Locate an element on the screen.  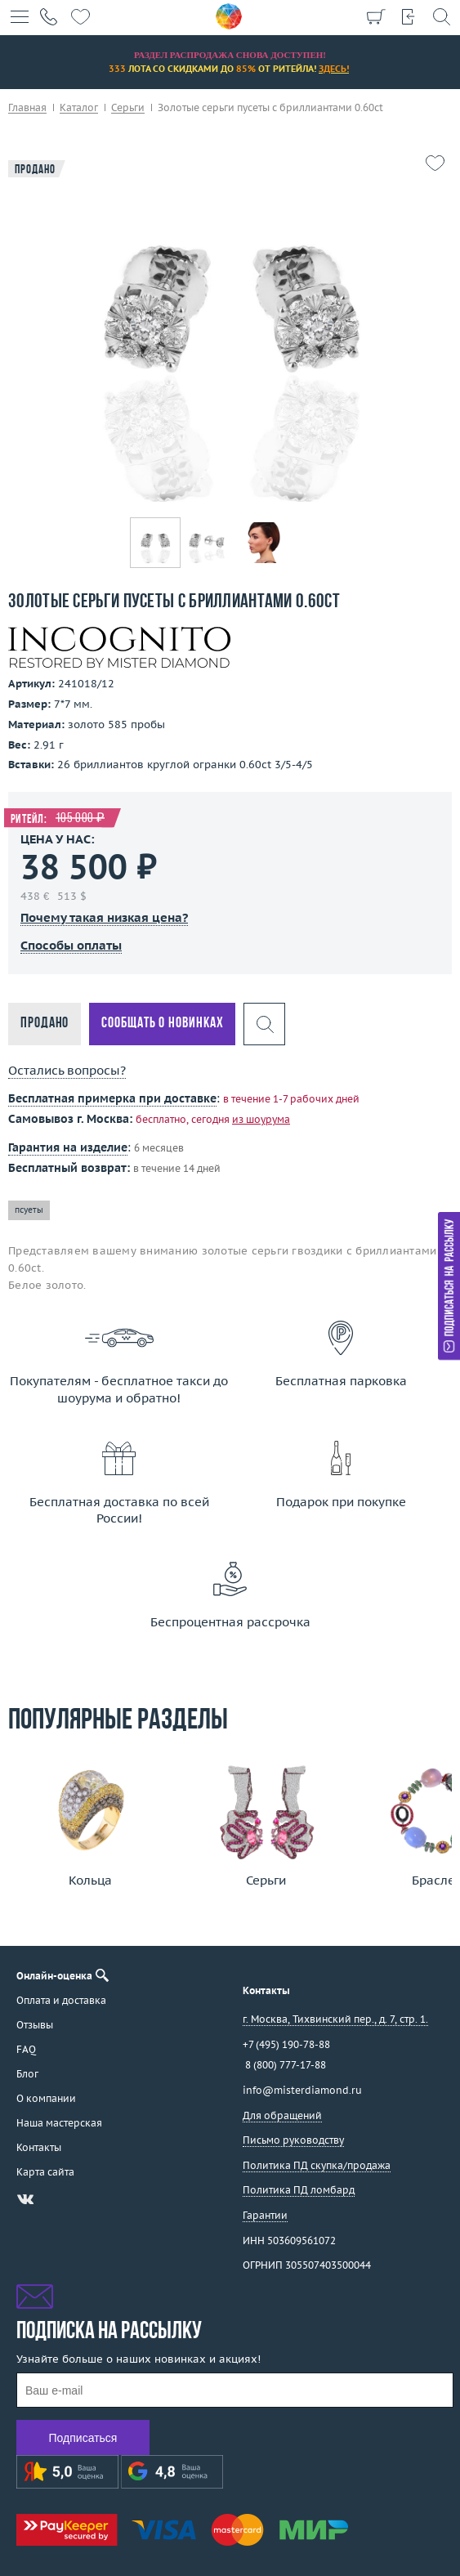
info@misterdiamond.ru is located at coordinates (302, 2090).